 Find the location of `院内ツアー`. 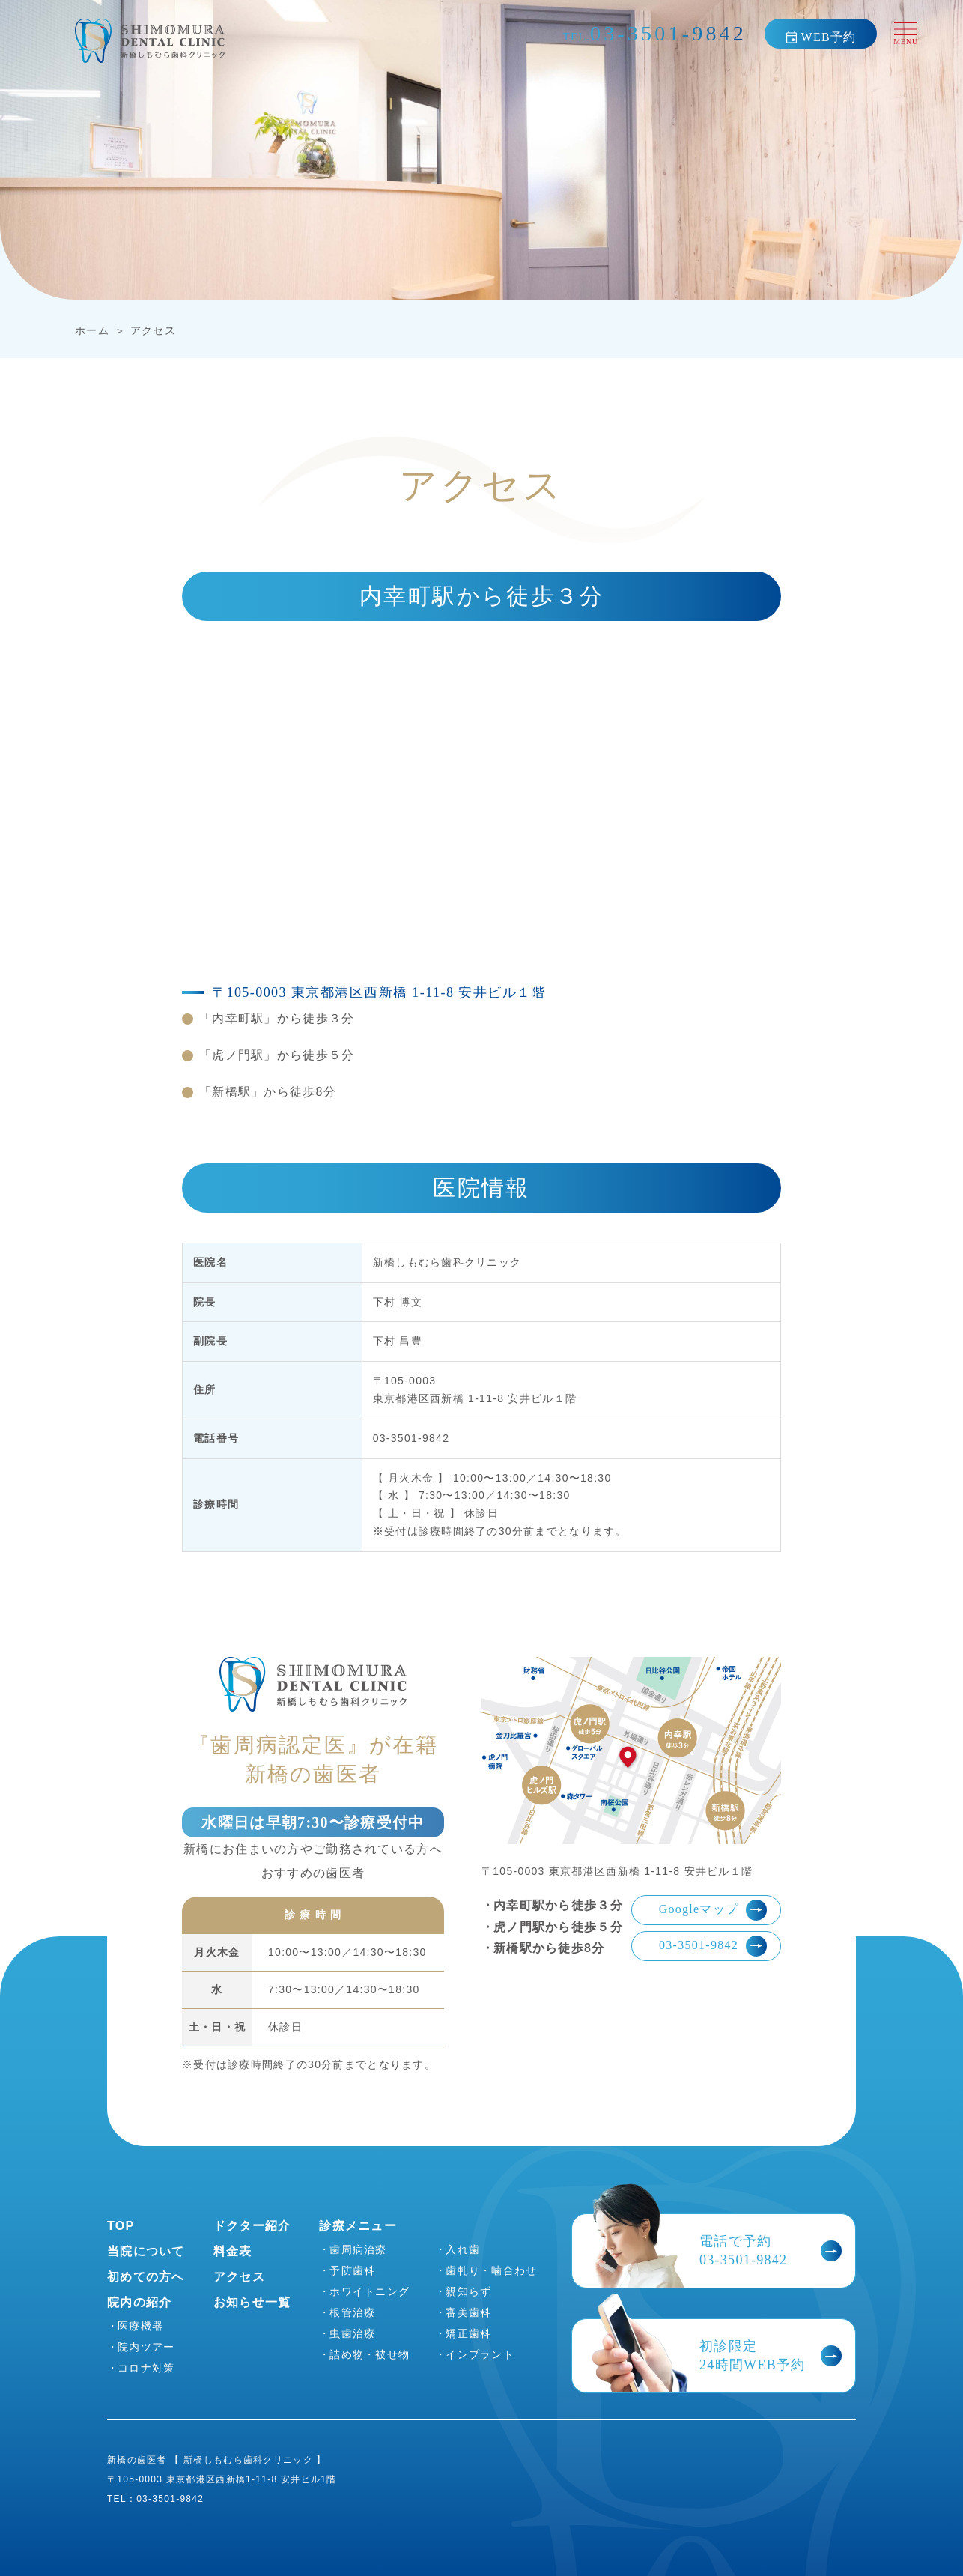

院内ツアー is located at coordinates (146, 2347).